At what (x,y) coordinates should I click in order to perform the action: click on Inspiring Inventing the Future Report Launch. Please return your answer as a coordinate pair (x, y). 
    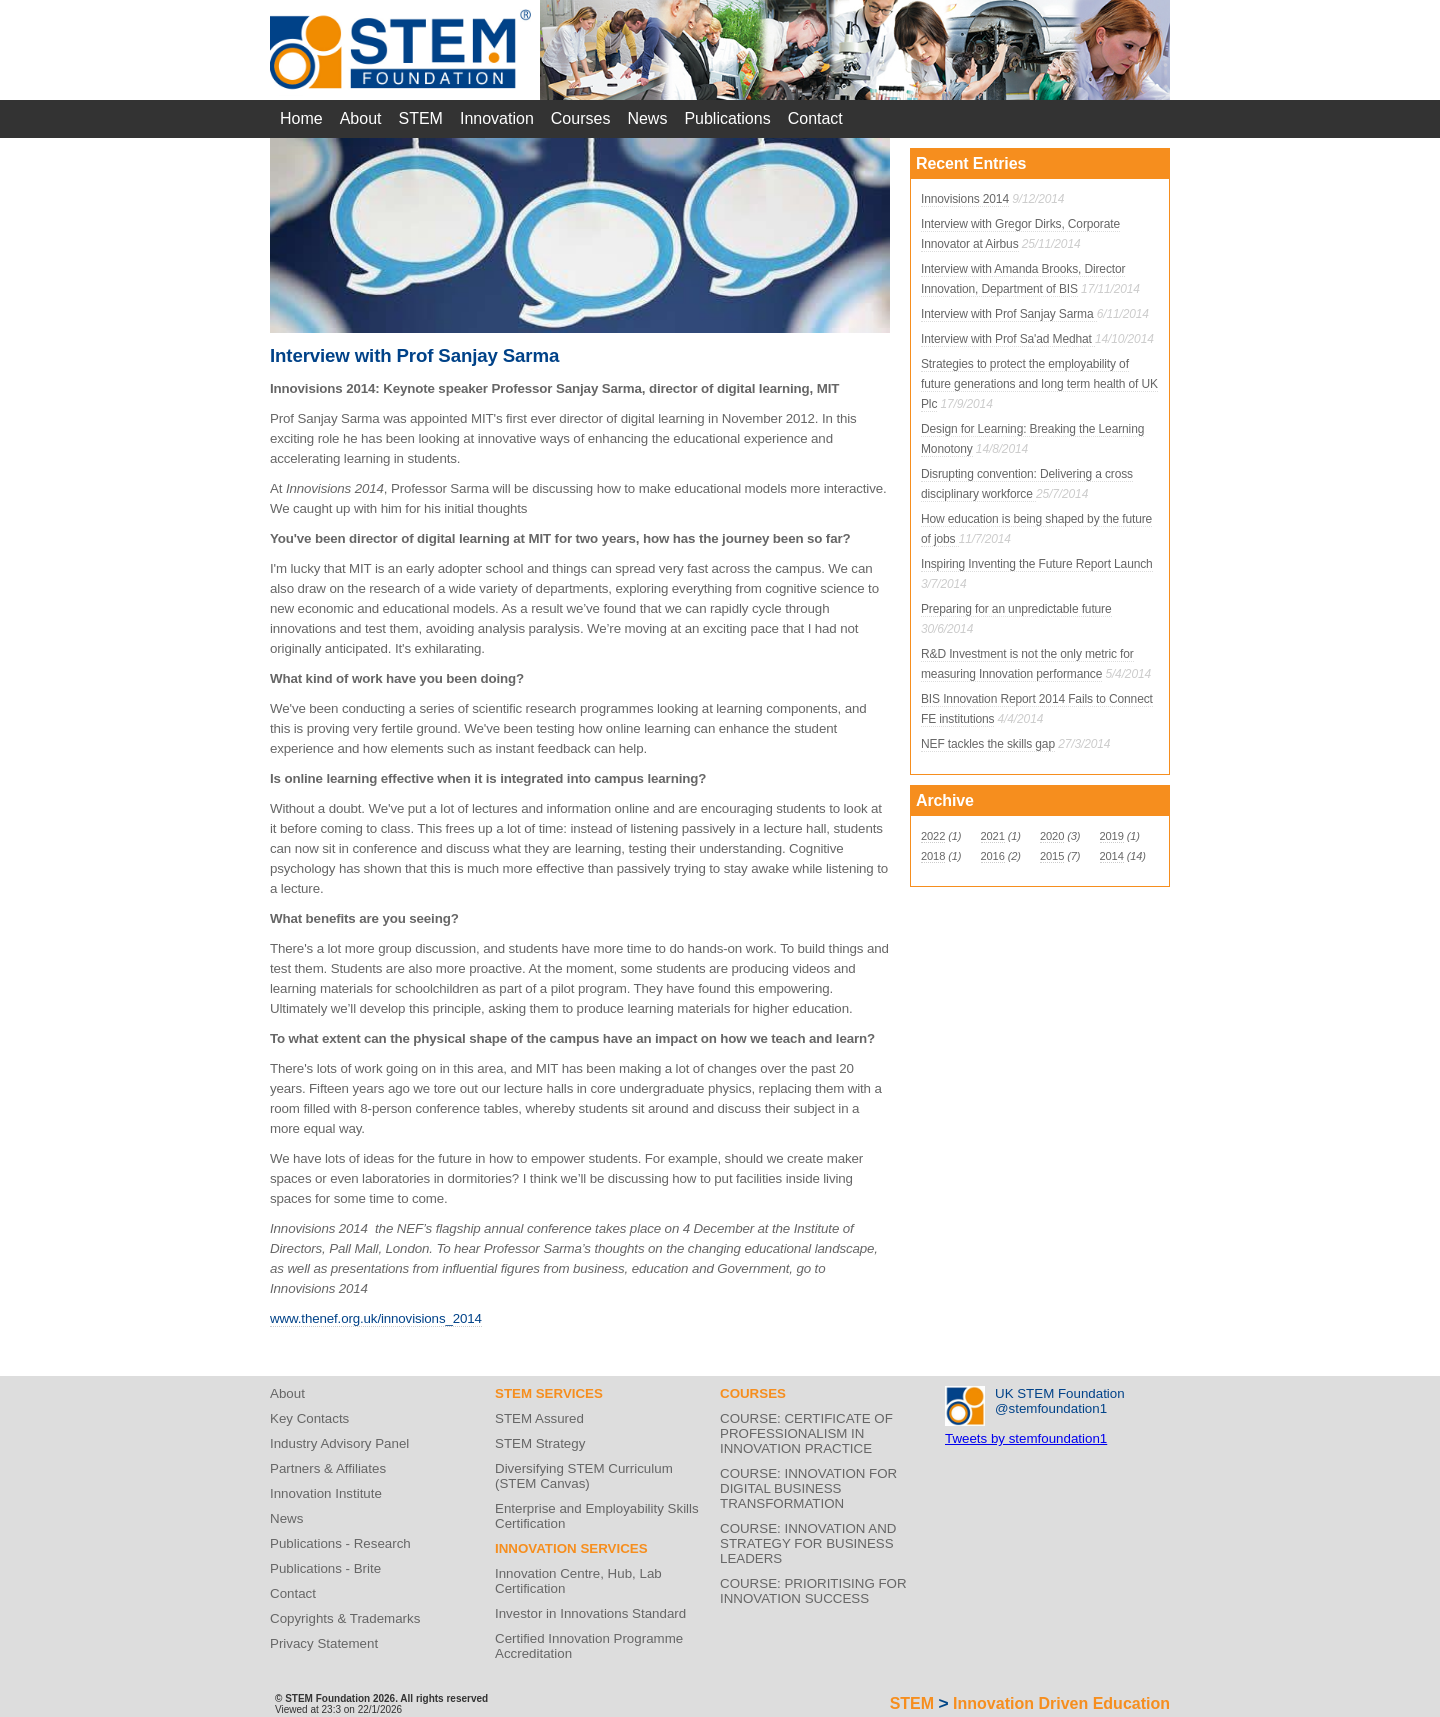
    Looking at the image, I should click on (1037, 564).